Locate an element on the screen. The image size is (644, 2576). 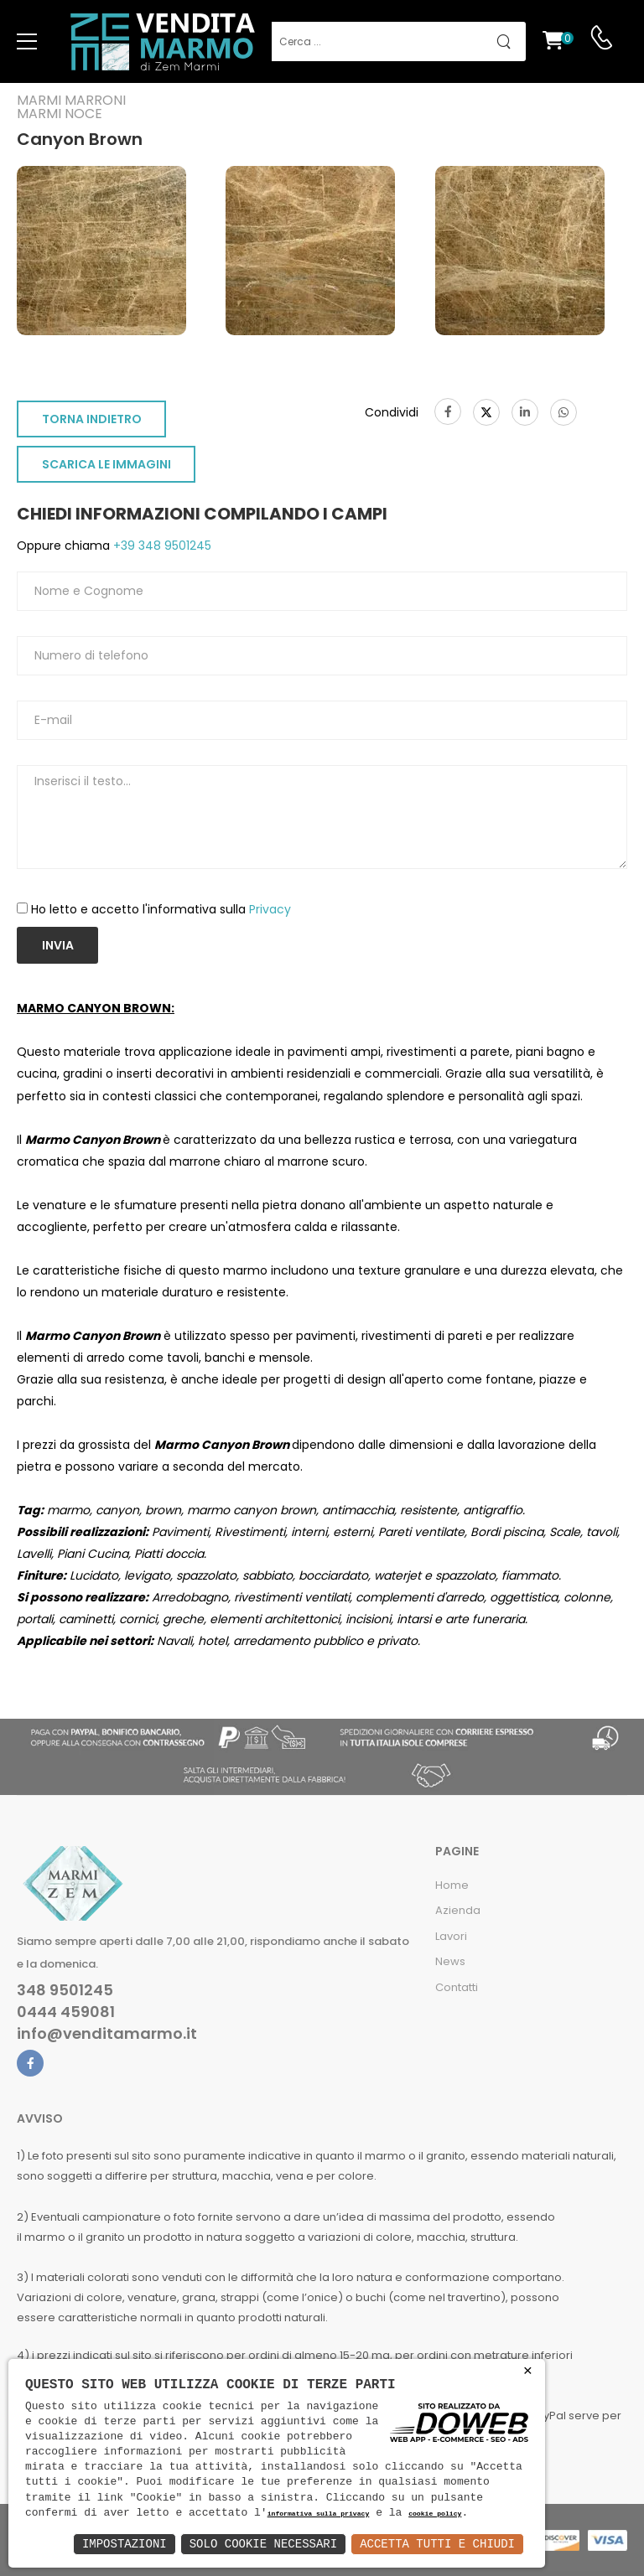
[menu-toggle] is located at coordinates (27, 42).